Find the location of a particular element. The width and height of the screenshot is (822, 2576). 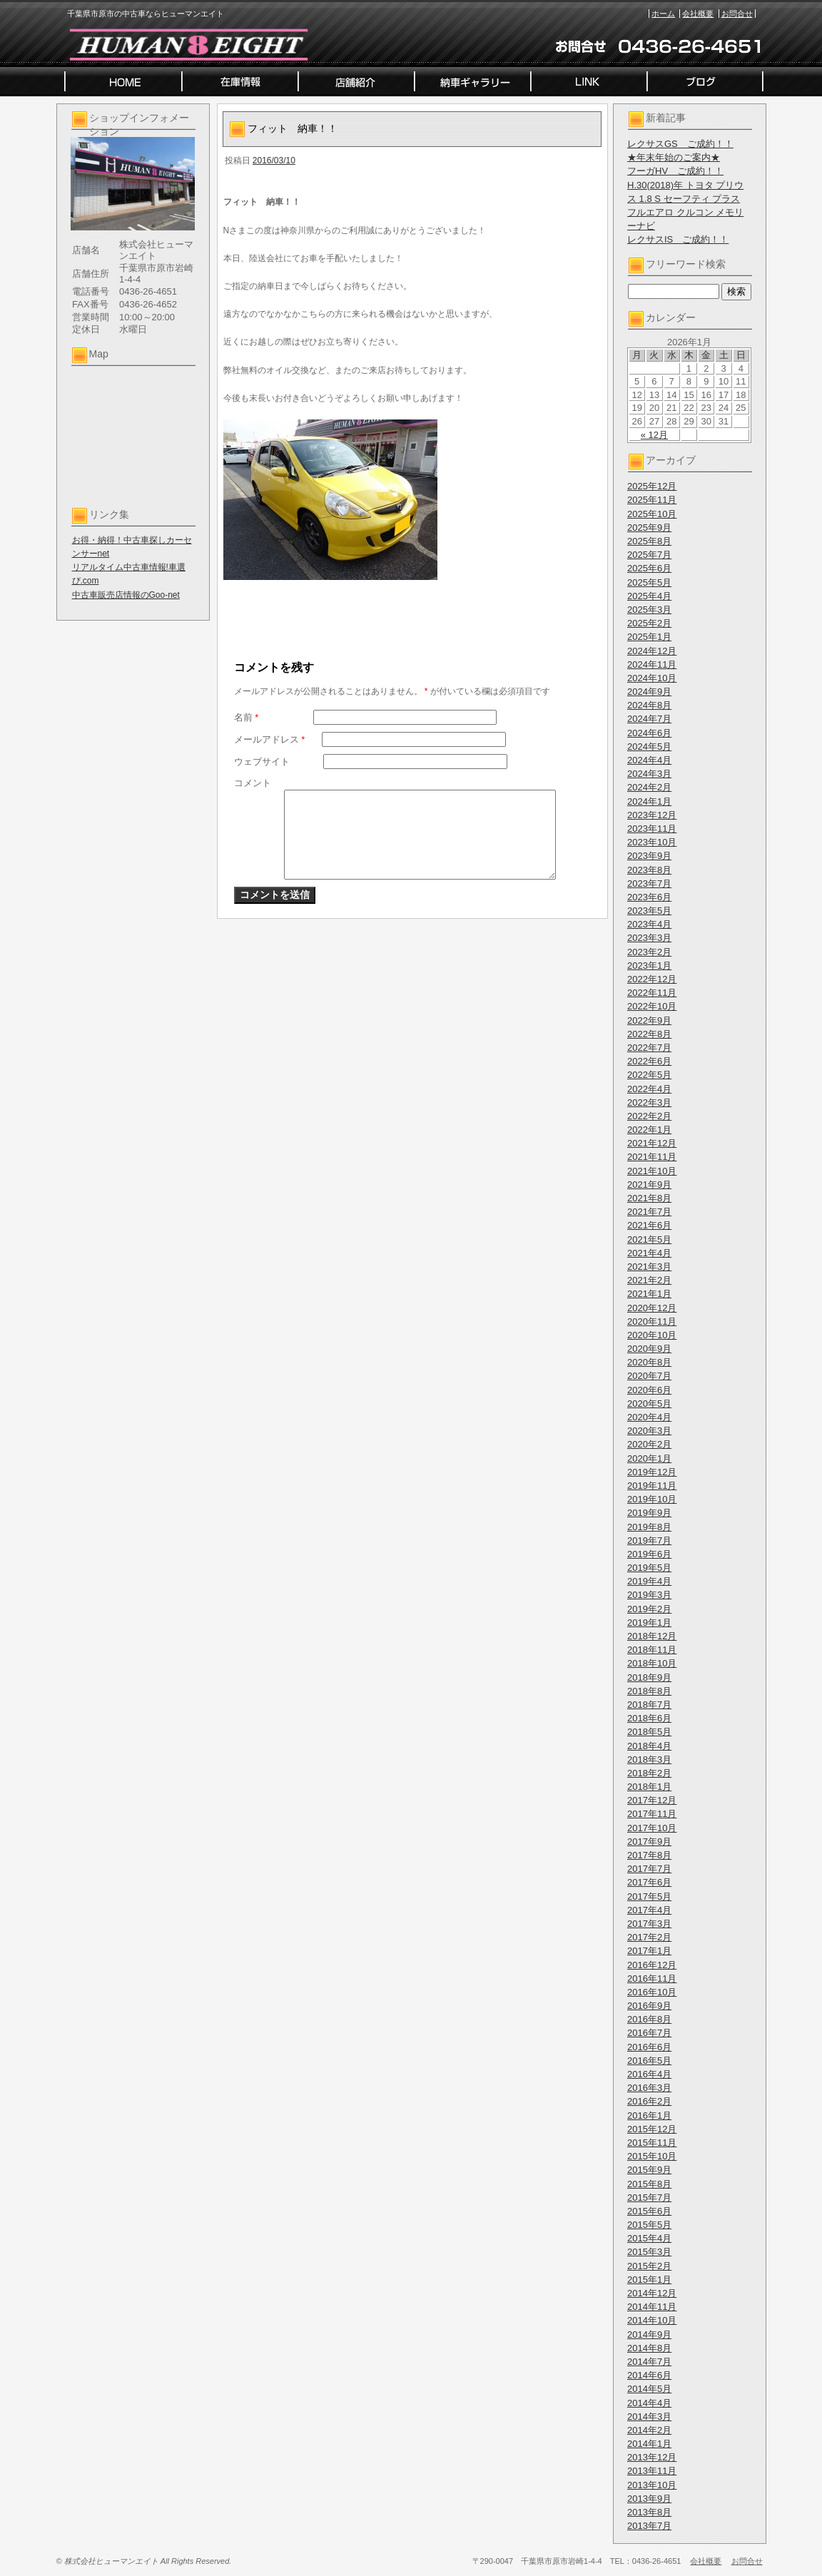

2018年3月 is located at coordinates (649, 1759).